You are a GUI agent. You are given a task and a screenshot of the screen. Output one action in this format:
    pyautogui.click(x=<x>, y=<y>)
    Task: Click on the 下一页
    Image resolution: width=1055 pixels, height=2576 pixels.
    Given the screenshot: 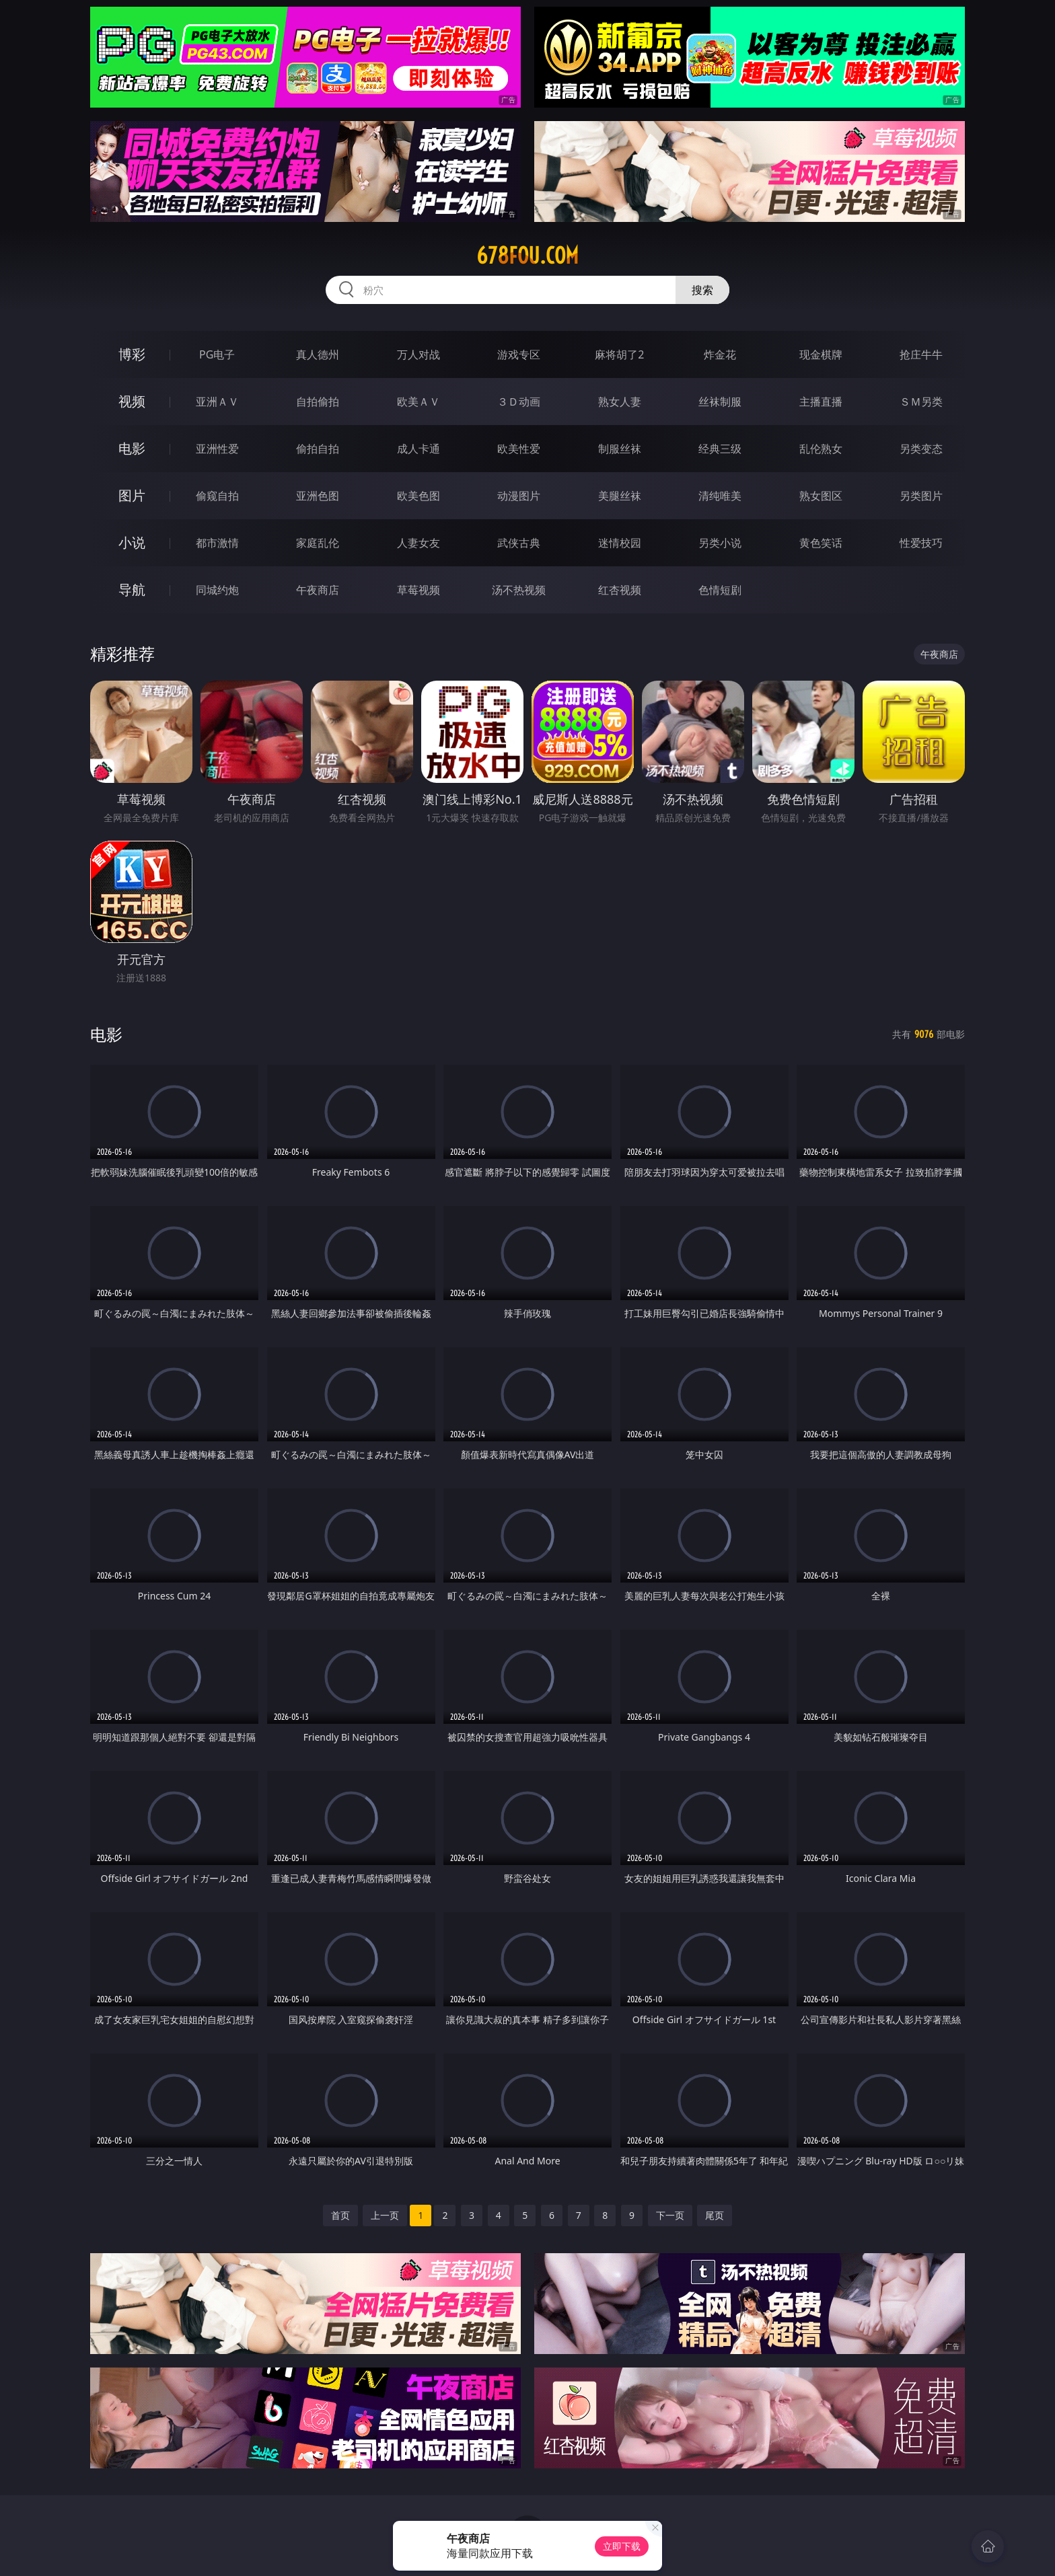 What is the action you would take?
    pyautogui.click(x=670, y=2215)
    